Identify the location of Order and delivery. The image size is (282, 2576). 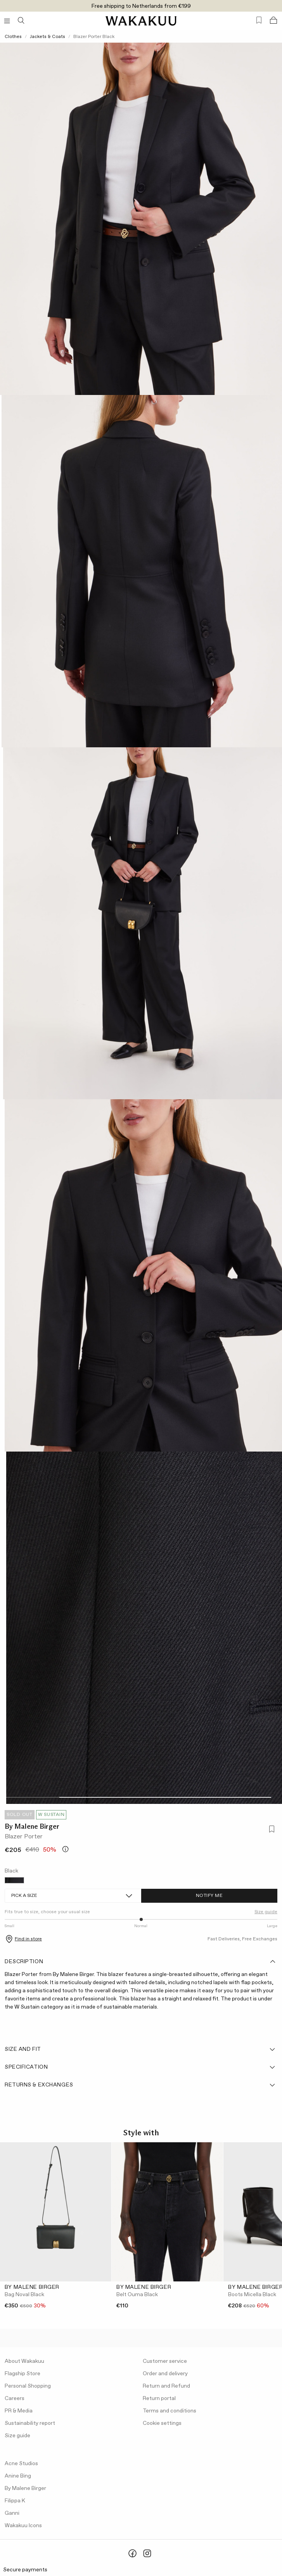
(165, 2373).